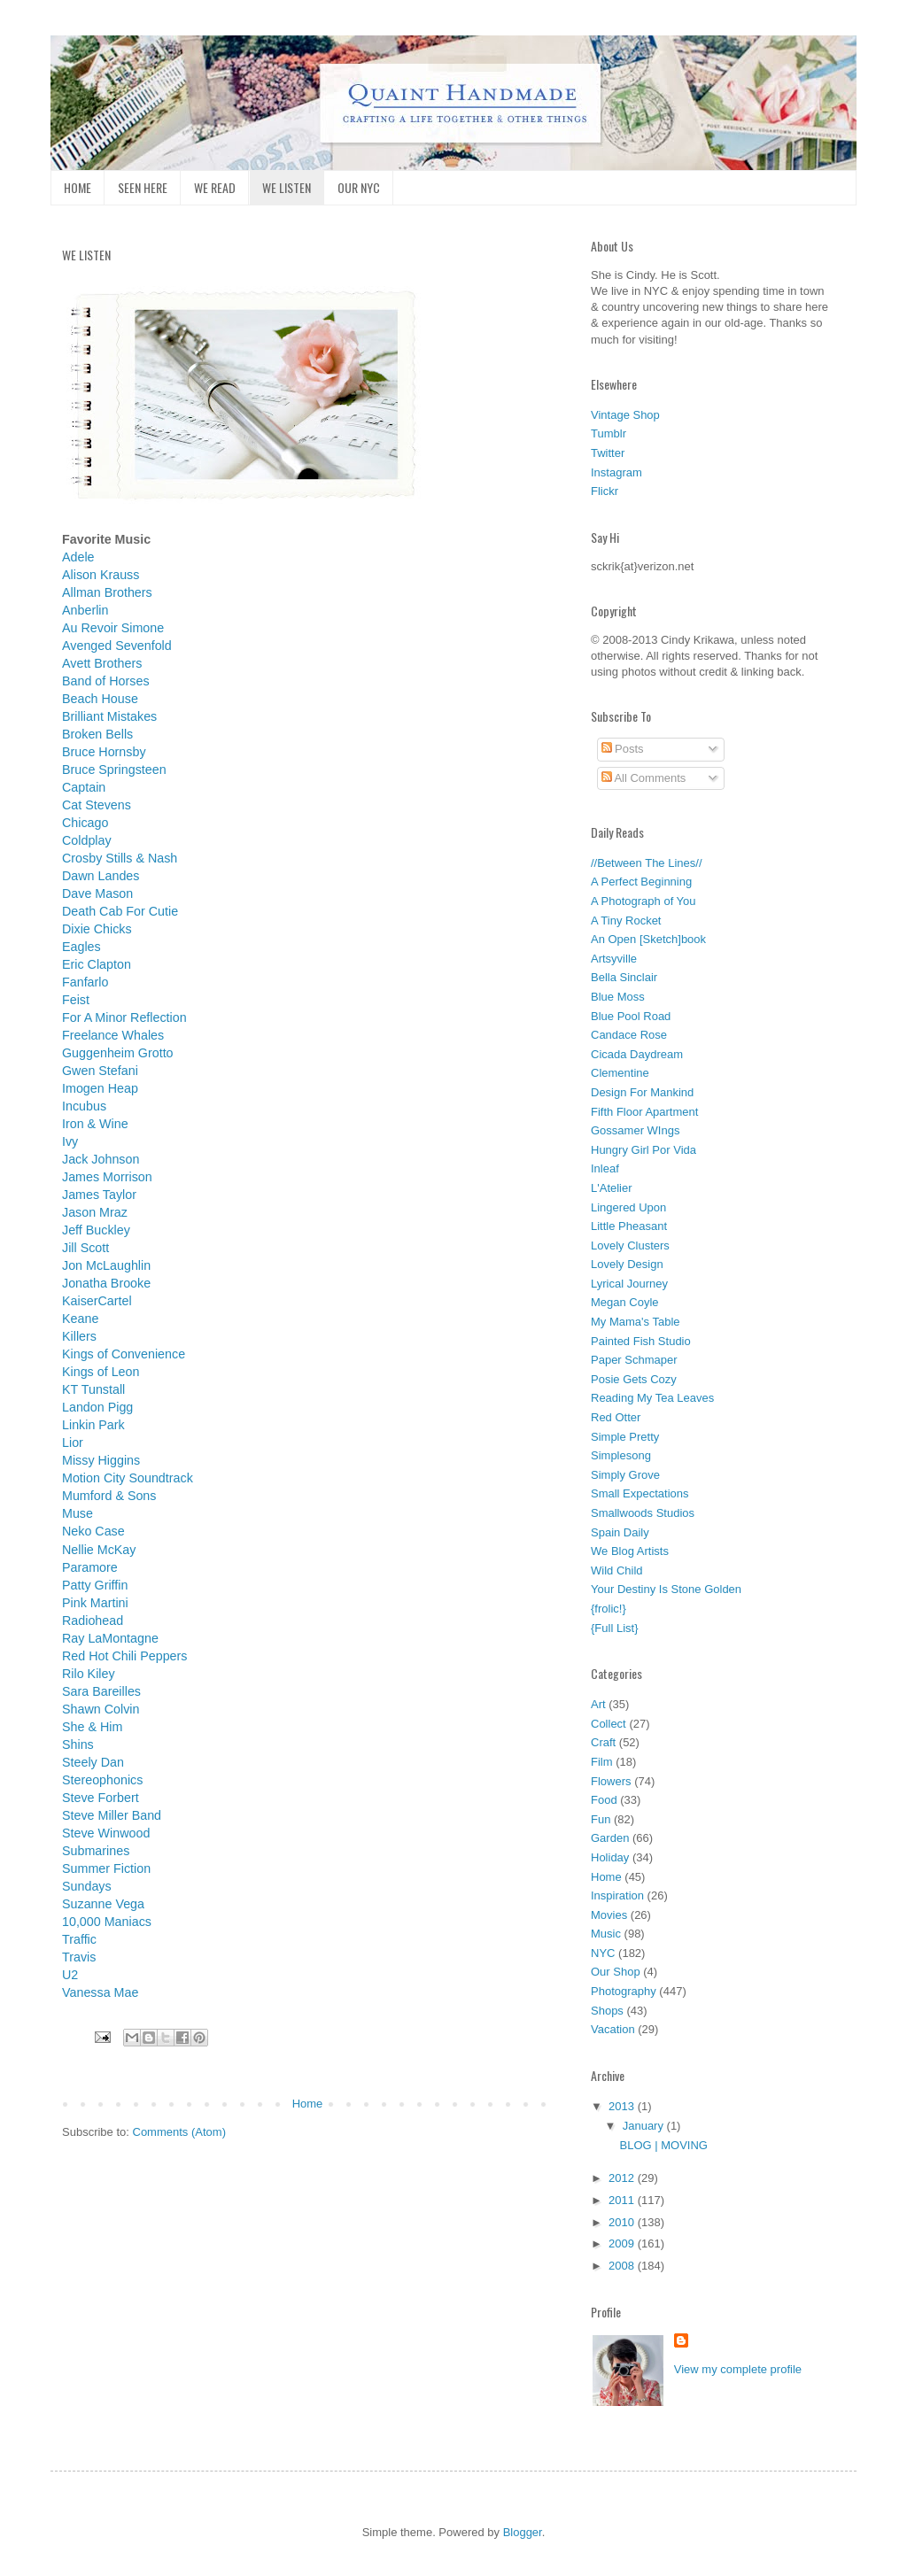 This screenshot has width=907, height=2576. What do you see at coordinates (109, 1496) in the screenshot?
I see `Mumford & Sons` at bounding box center [109, 1496].